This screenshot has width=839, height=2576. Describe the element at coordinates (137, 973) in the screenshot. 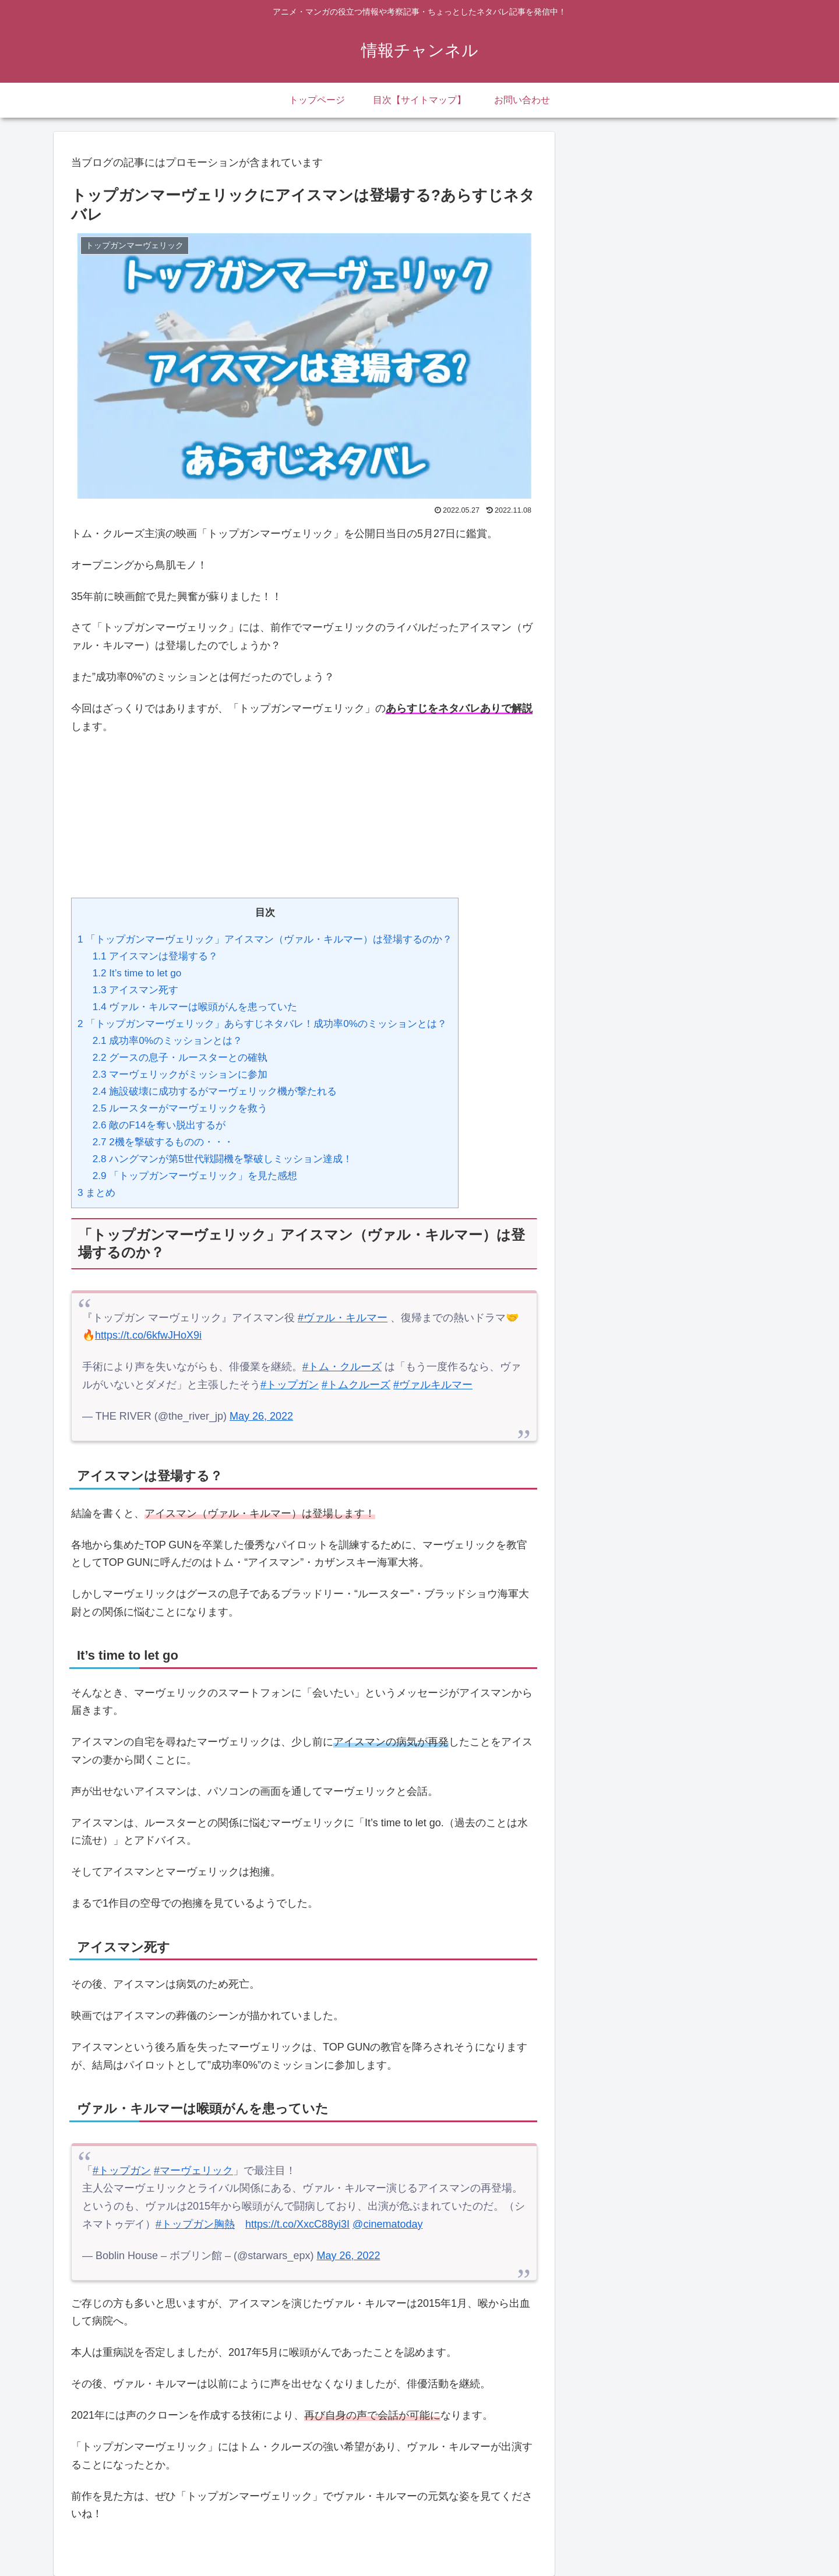

I see `It’s time to let go` at that location.